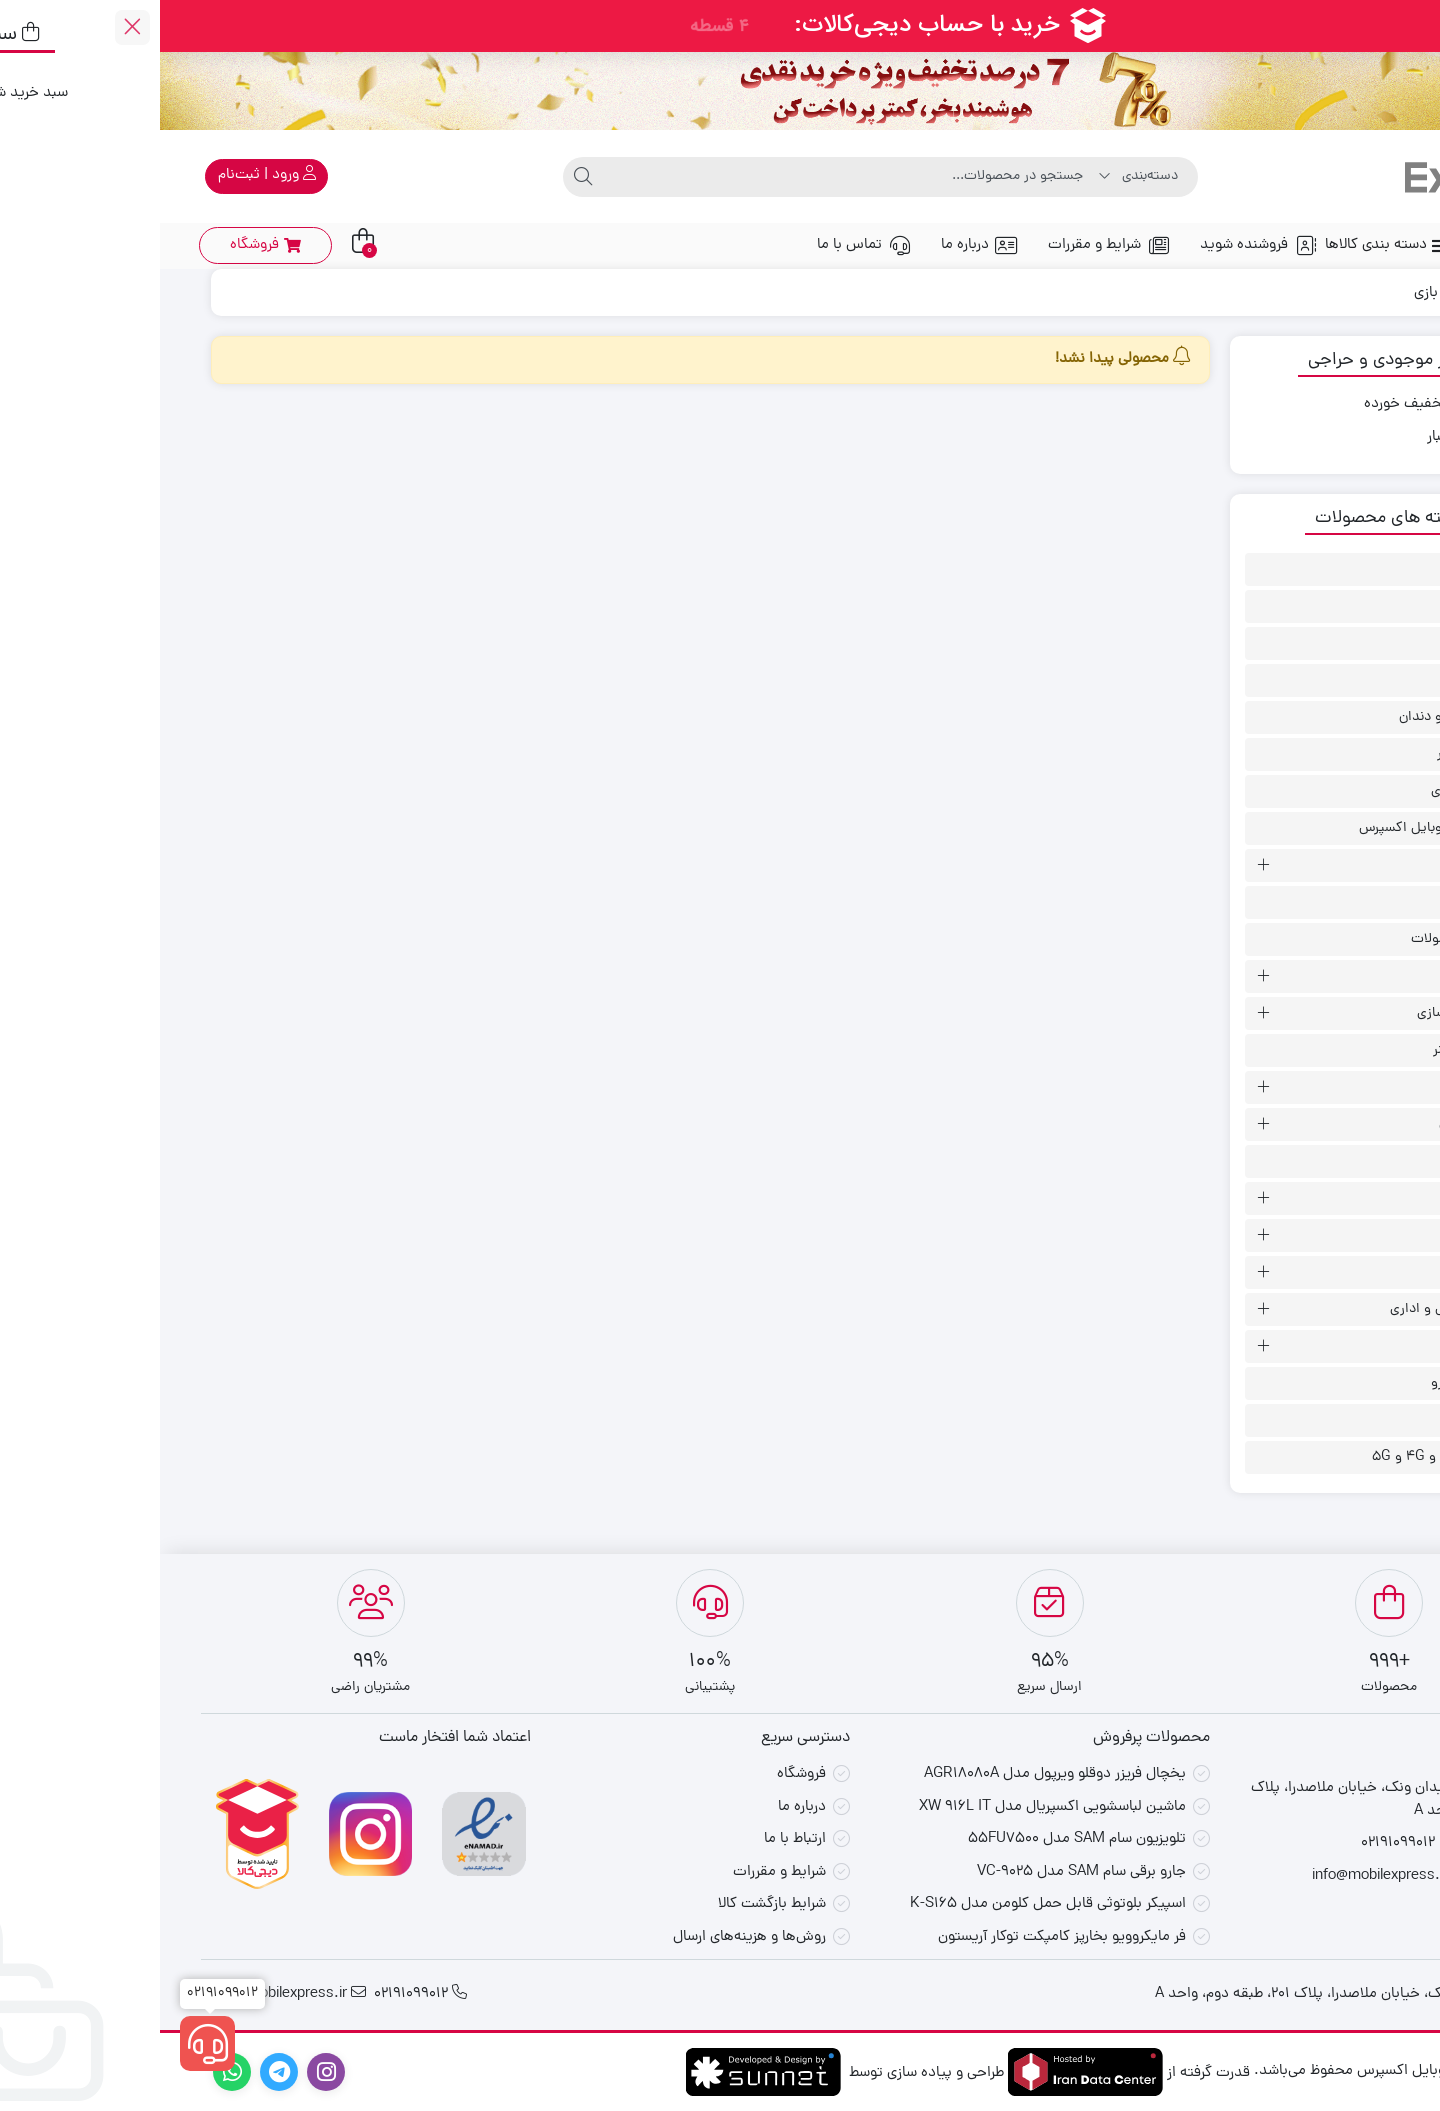  I want to click on پیشنهاد ویژه موبایل اکسپرس, so click(1282, 828).